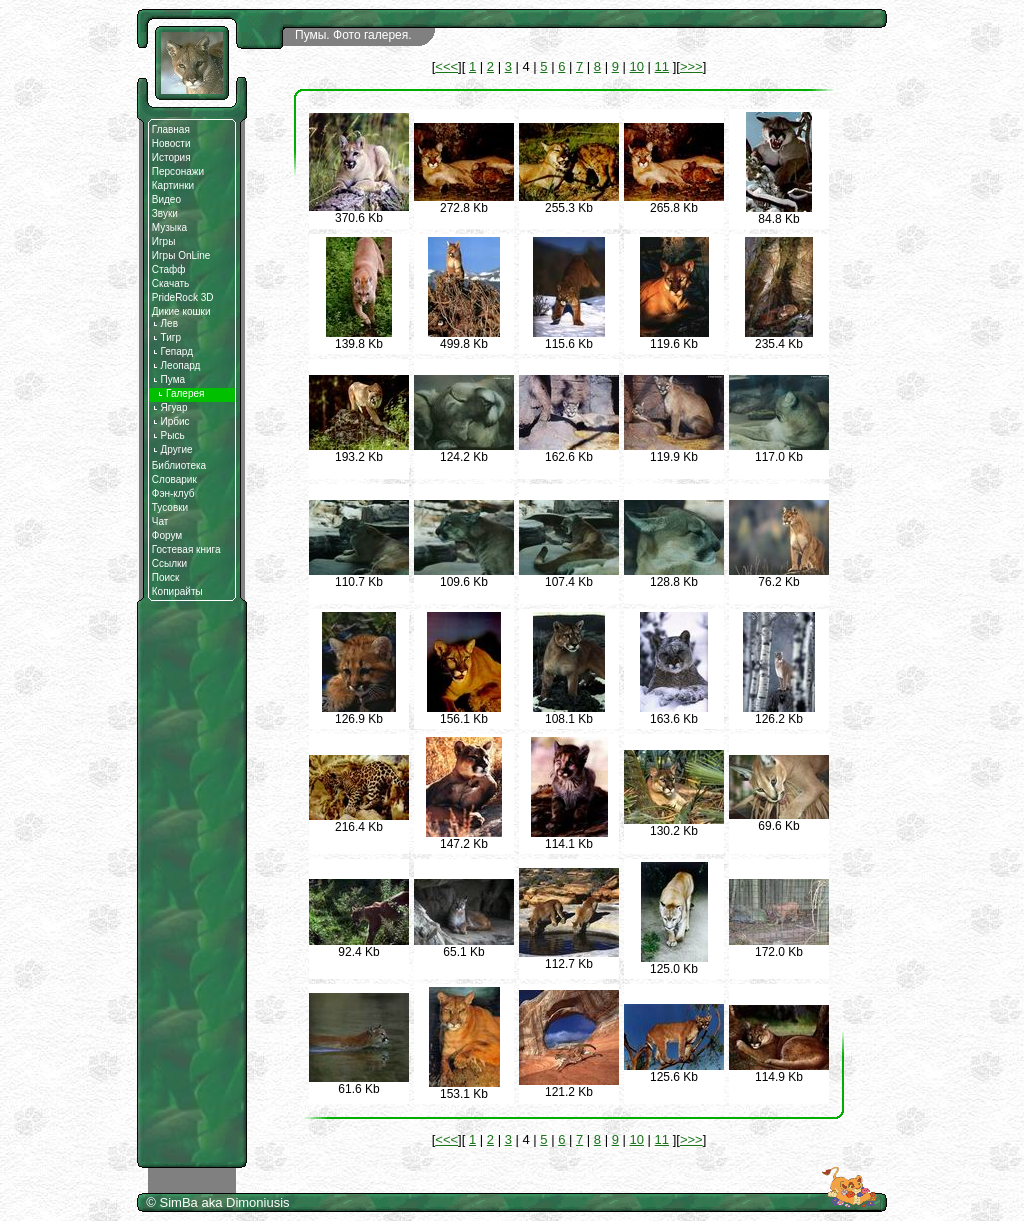 Image resolution: width=1024 pixels, height=1221 pixels. What do you see at coordinates (170, 407) in the screenshot?
I see `Ягуар` at bounding box center [170, 407].